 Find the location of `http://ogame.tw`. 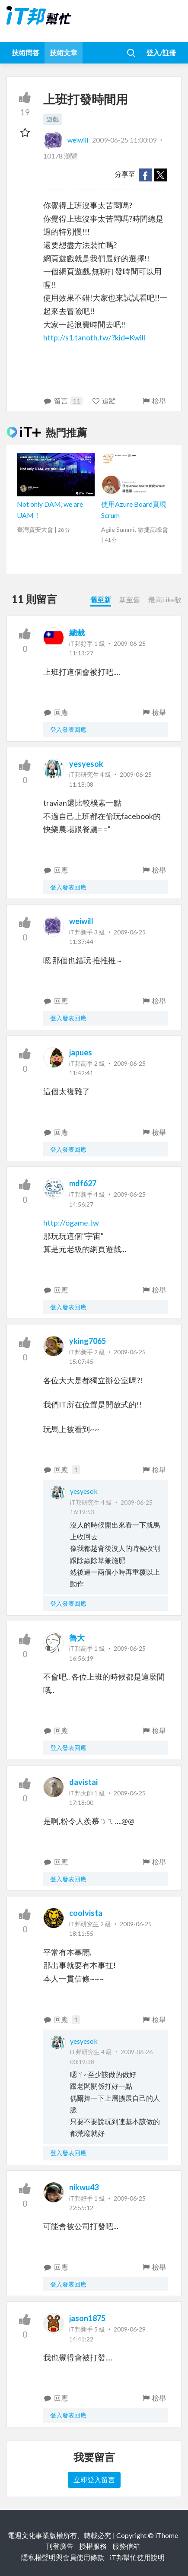

http://ogame.tw is located at coordinates (71, 1222).